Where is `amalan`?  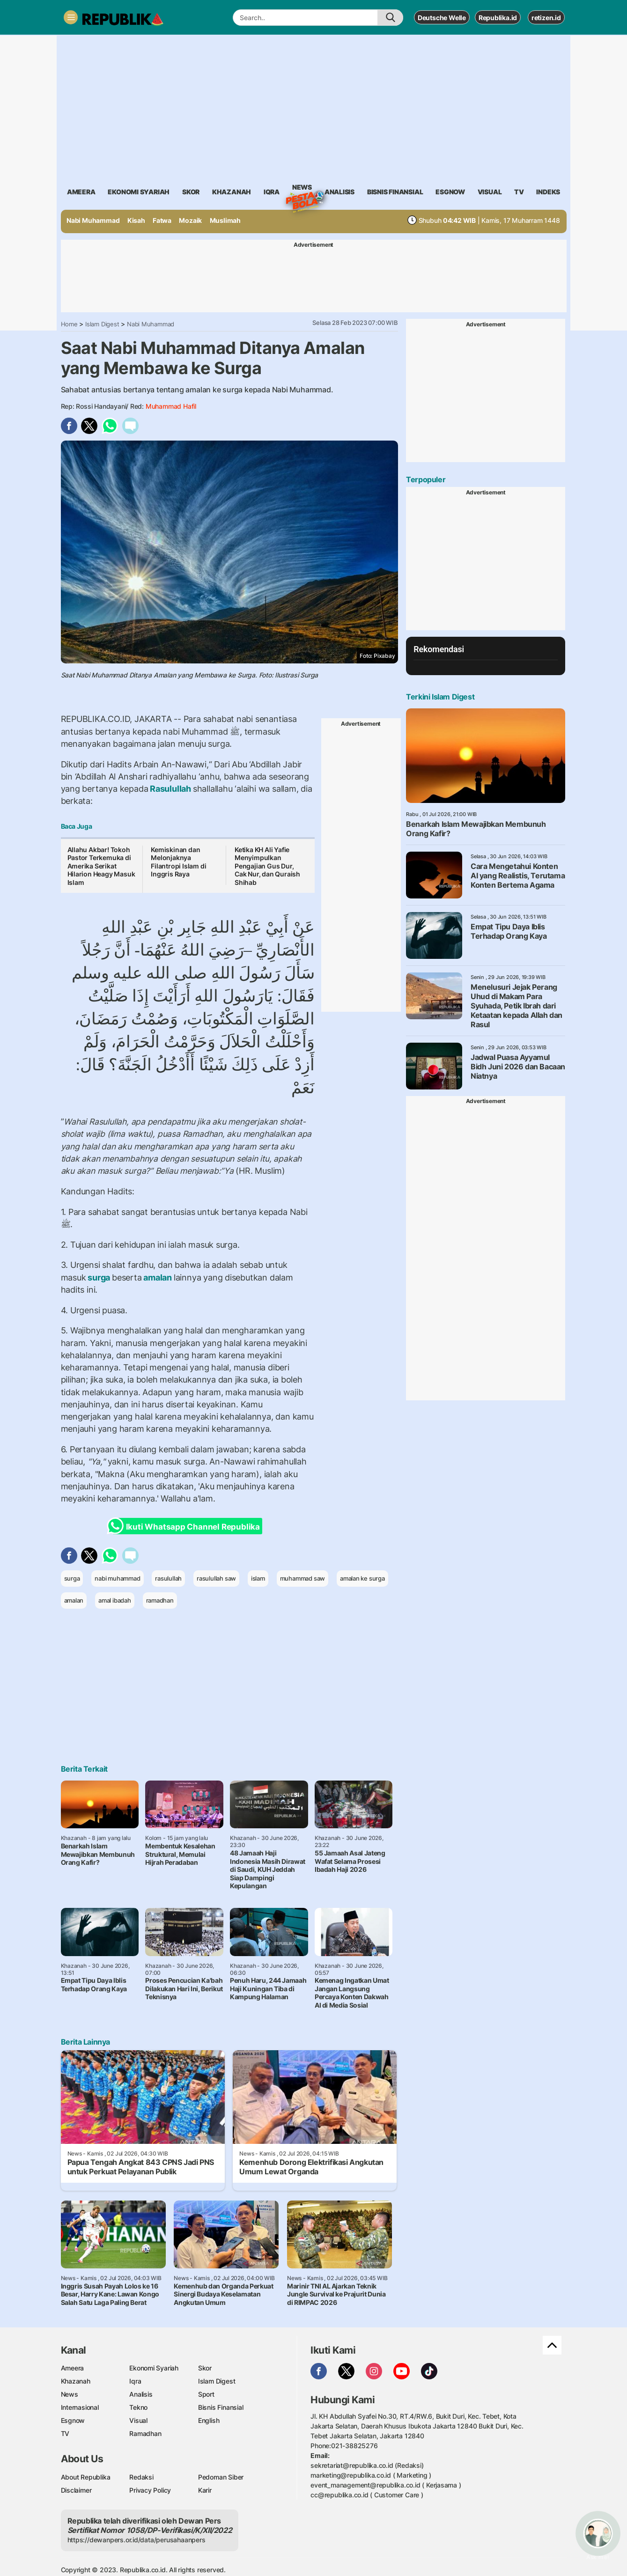 amalan is located at coordinates (158, 1277).